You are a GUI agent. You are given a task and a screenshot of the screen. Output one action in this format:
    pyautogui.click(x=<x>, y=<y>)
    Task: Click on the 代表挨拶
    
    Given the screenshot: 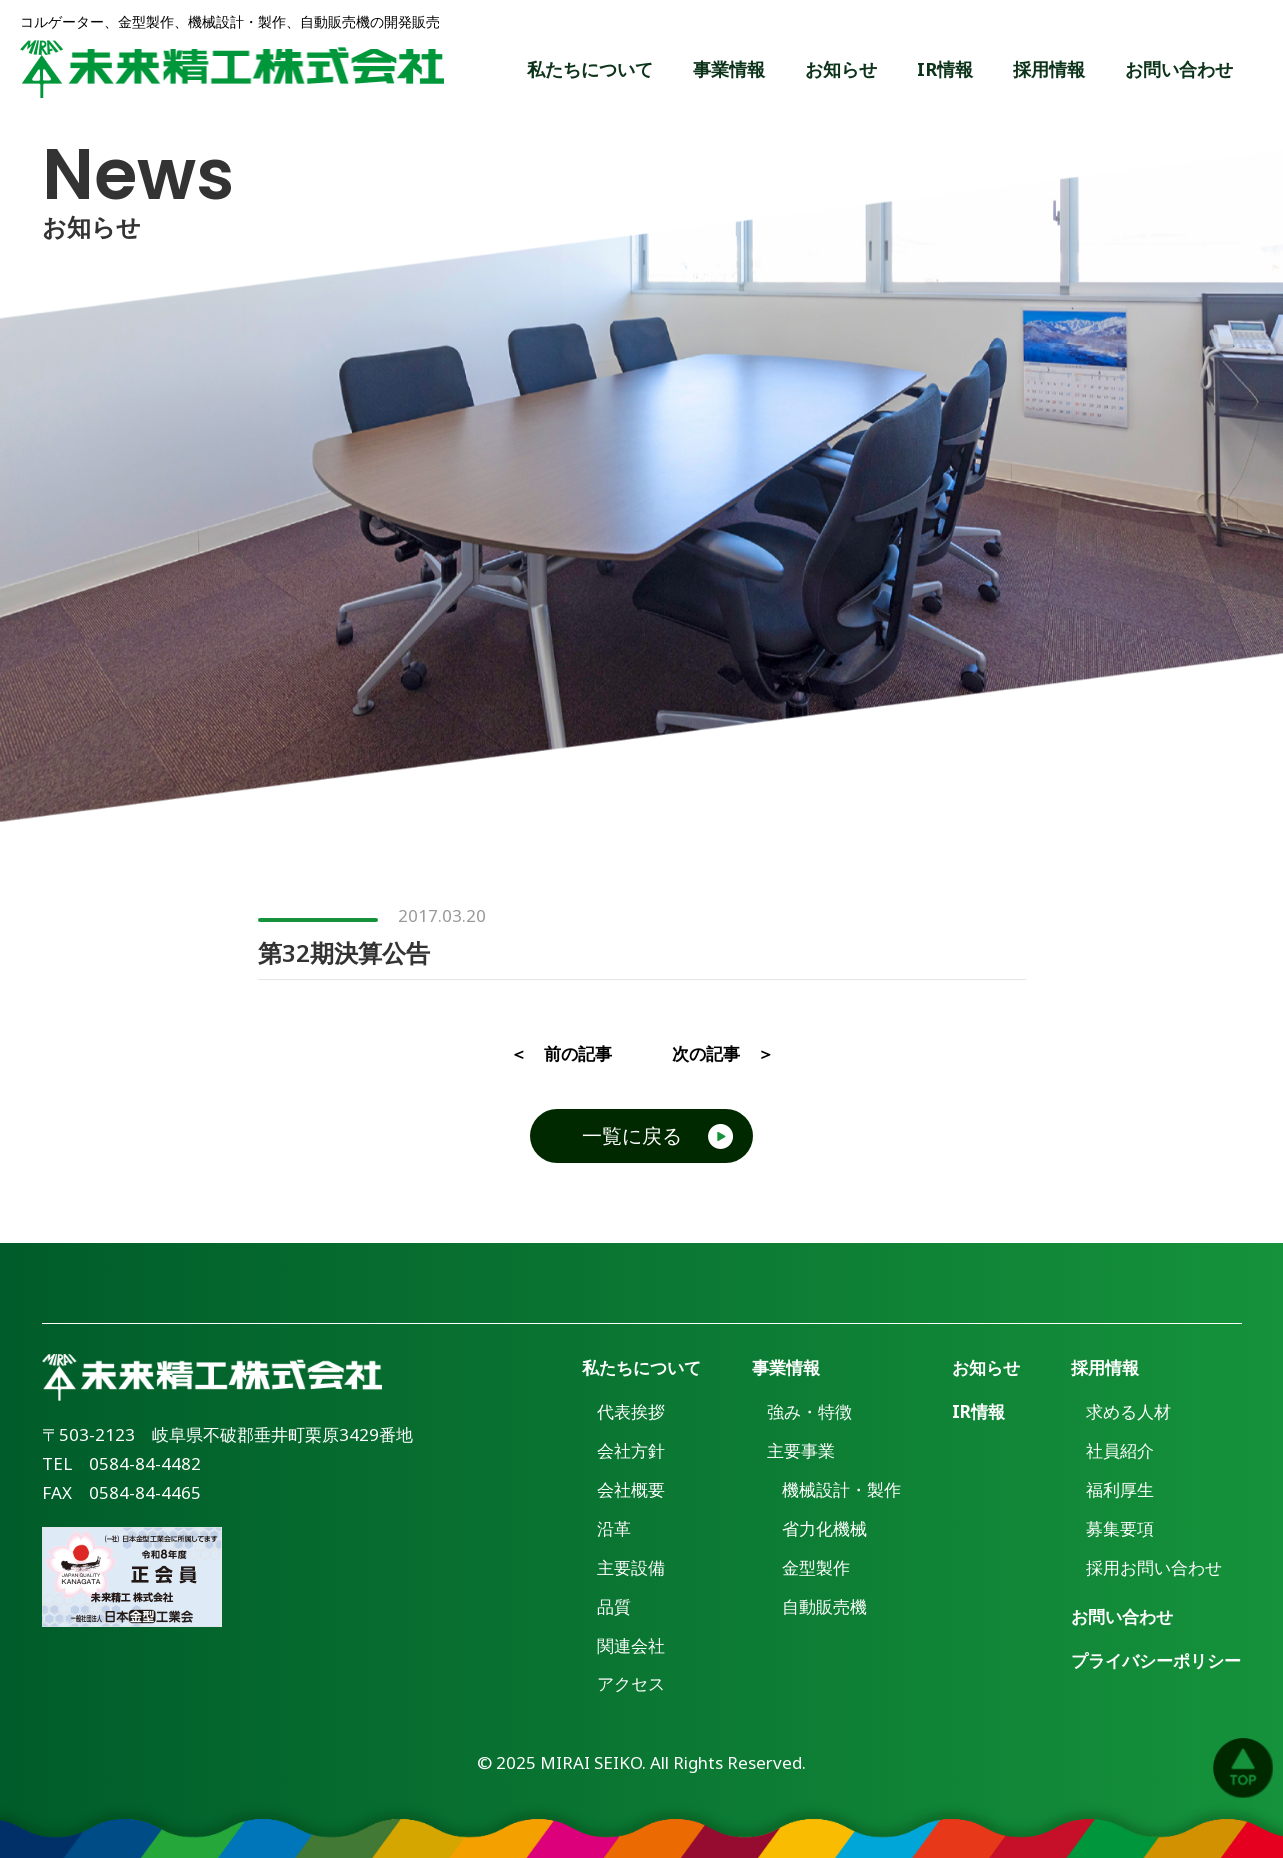 What is the action you would take?
    pyautogui.click(x=631, y=1411)
    